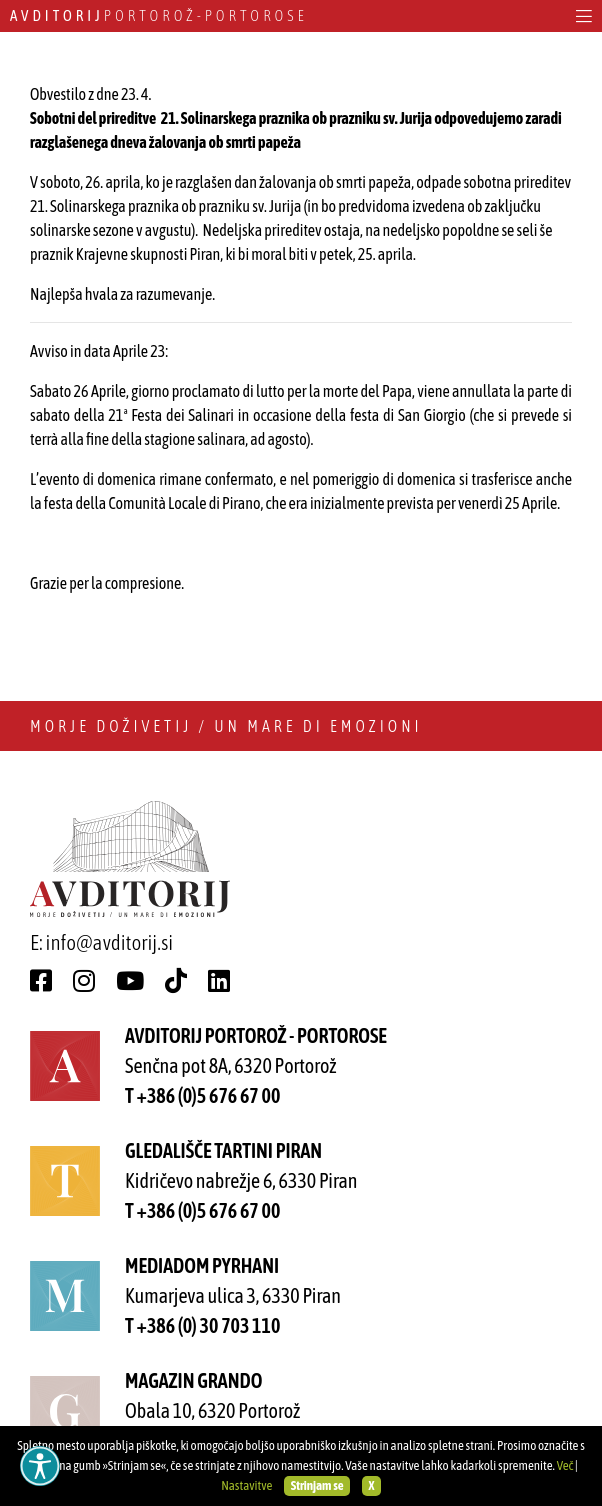  Describe the element at coordinates (565, 1465) in the screenshot. I see `Več` at that location.